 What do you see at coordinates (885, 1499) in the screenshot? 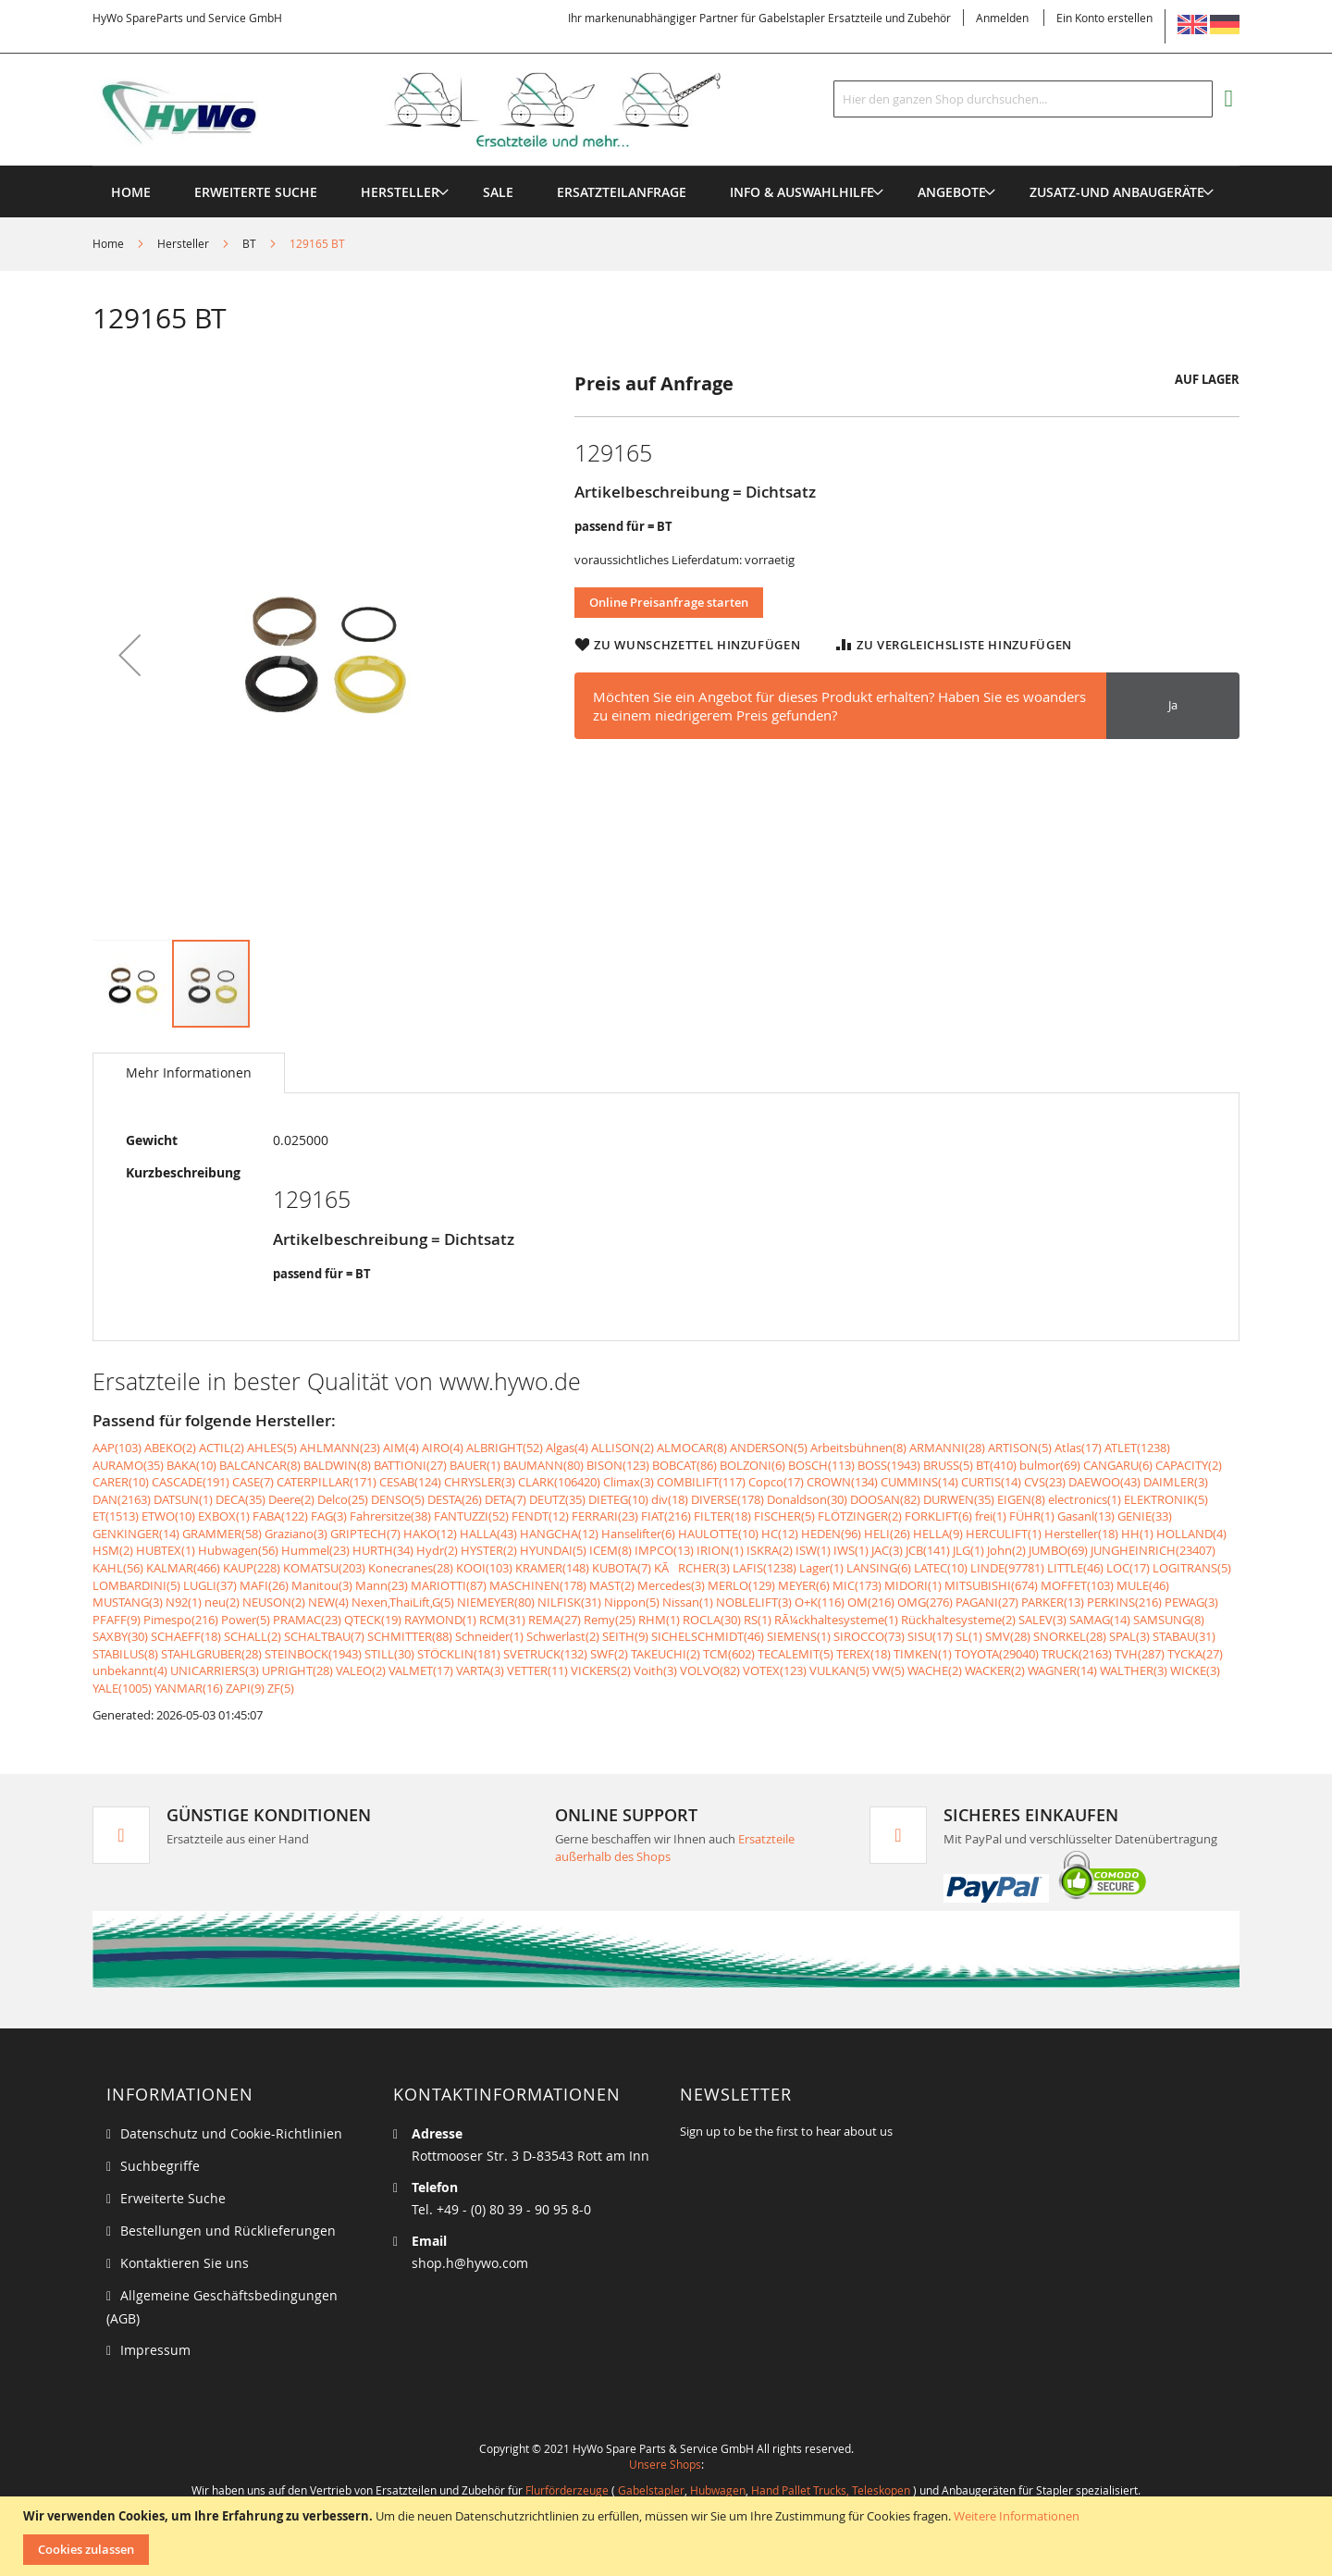
I see `DOOSAN(82)` at bounding box center [885, 1499].